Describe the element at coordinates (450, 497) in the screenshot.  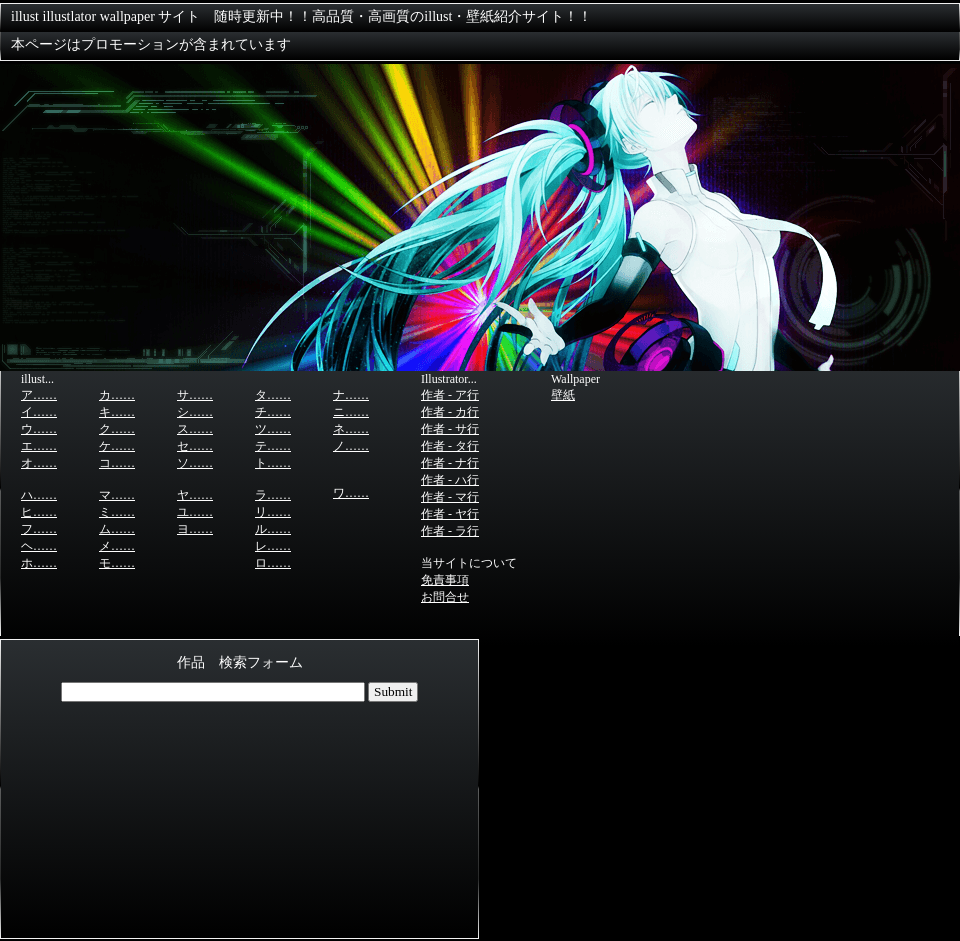
I see `作者 - マ行` at that location.